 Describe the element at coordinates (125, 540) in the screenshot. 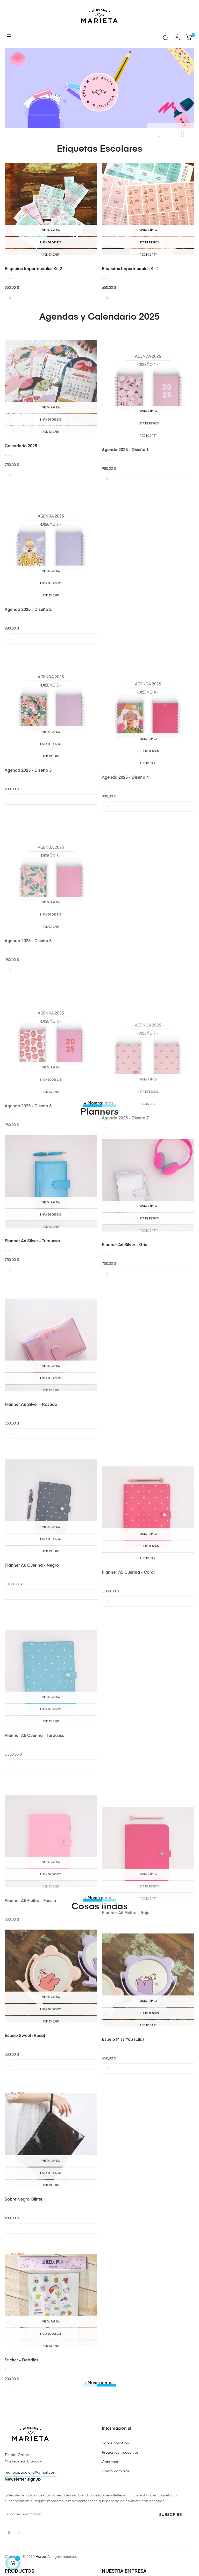

I see `Agenda 2025 - Diseño 1` at that location.